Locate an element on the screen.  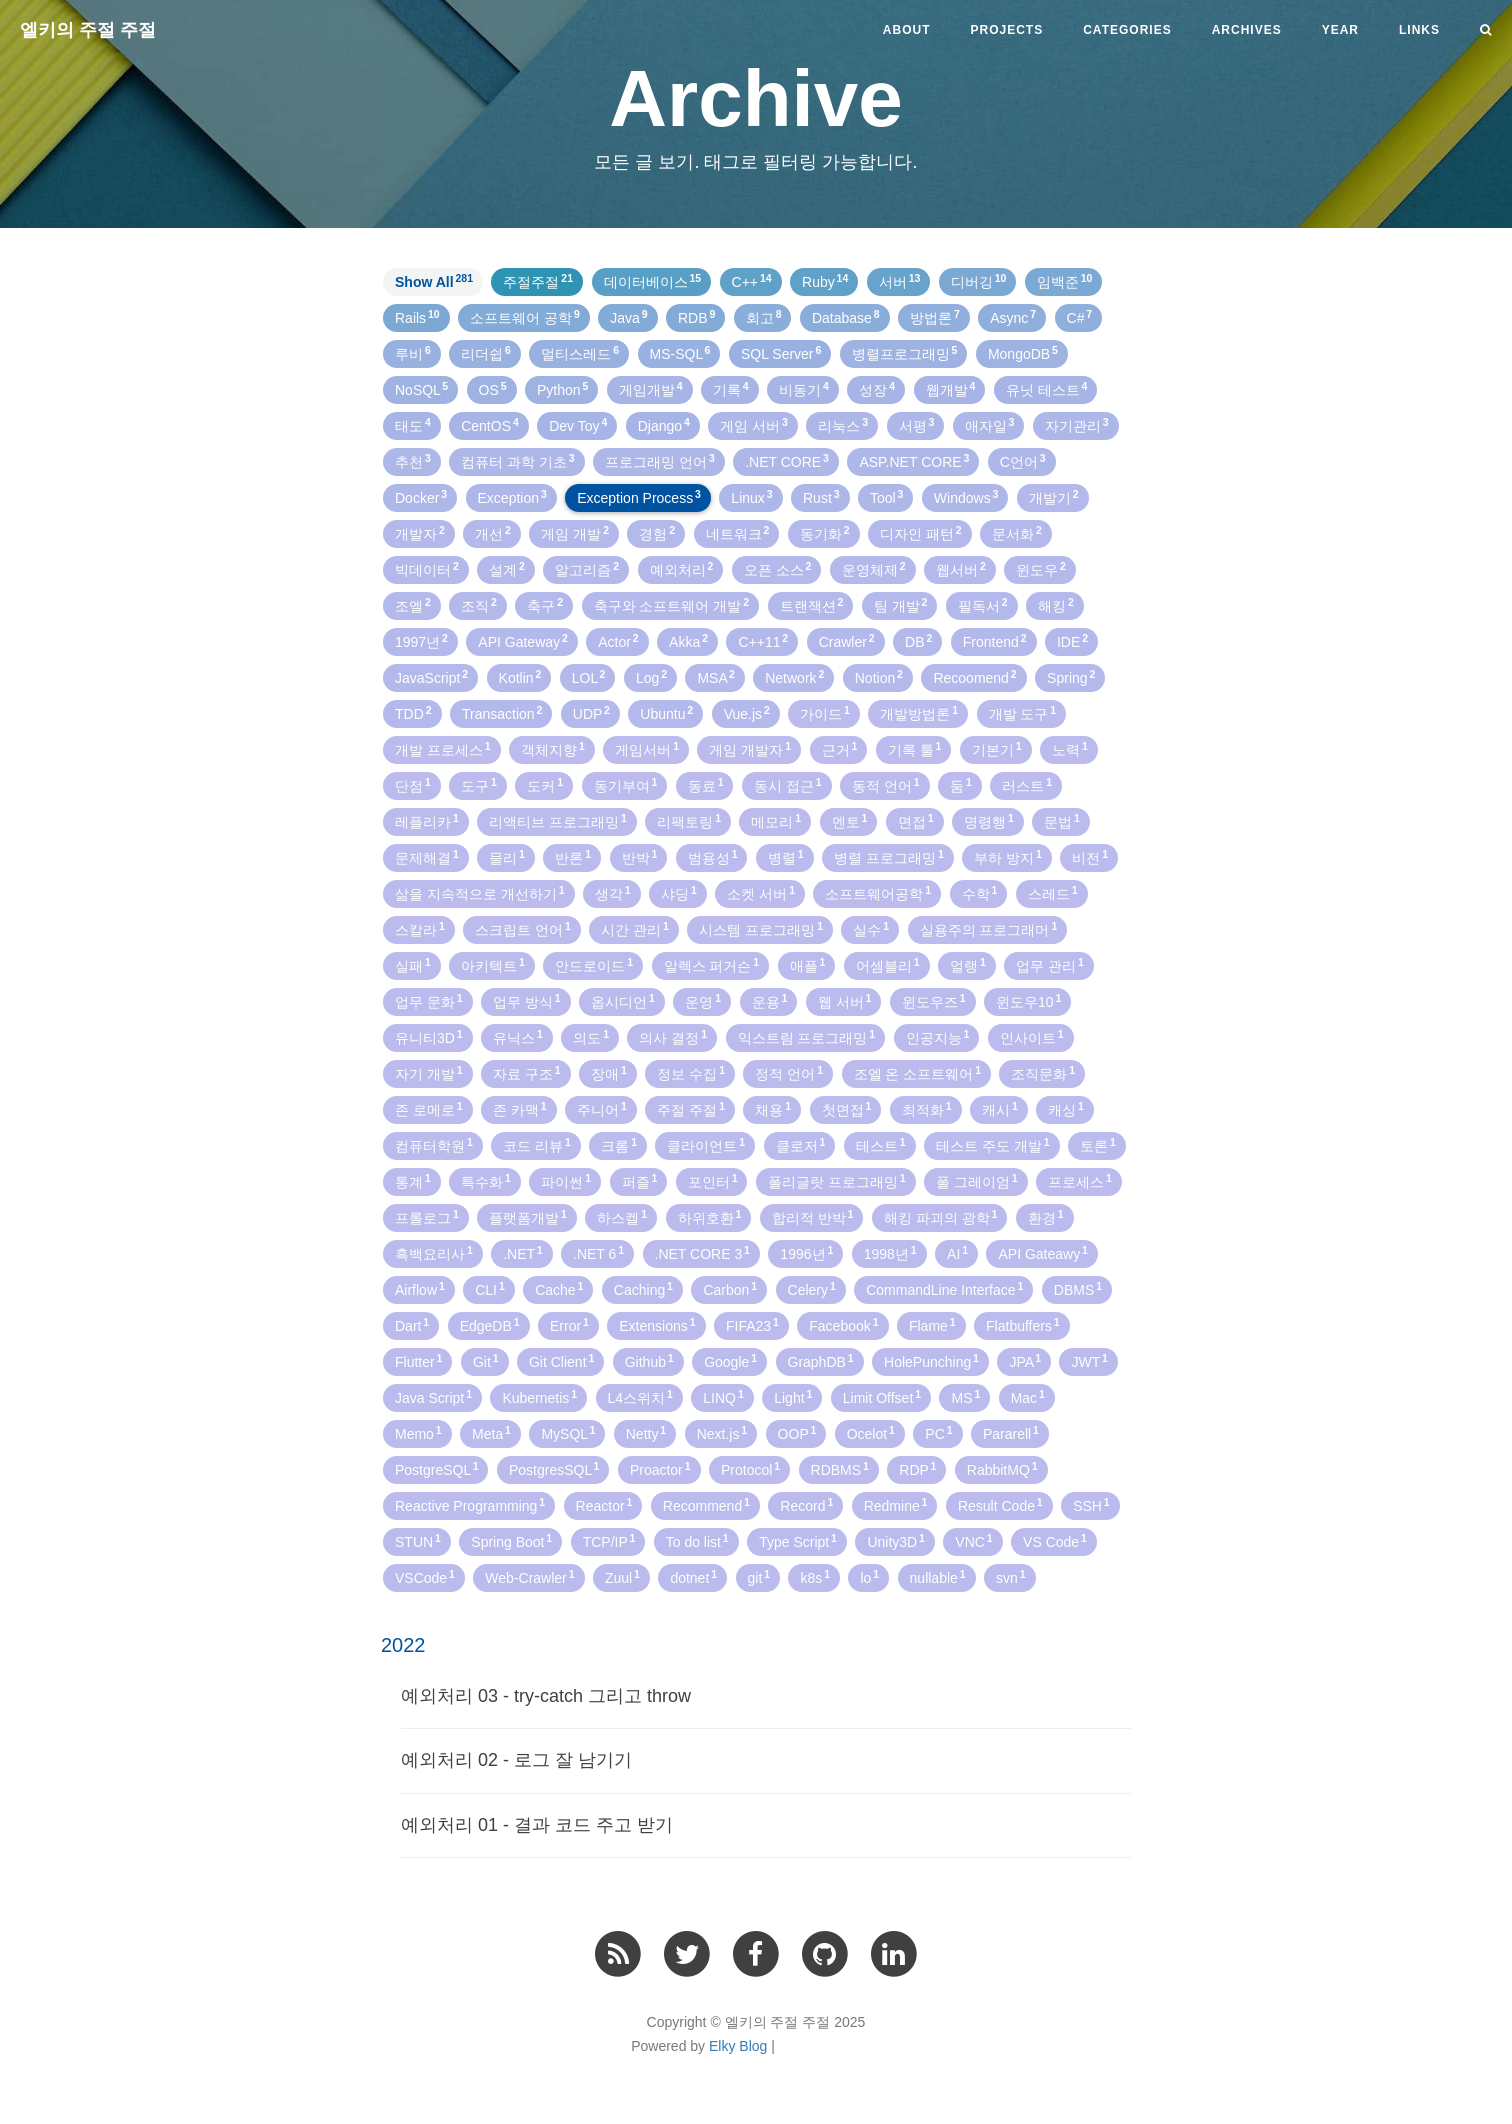
C++11 is located at coordinates (763, 641).